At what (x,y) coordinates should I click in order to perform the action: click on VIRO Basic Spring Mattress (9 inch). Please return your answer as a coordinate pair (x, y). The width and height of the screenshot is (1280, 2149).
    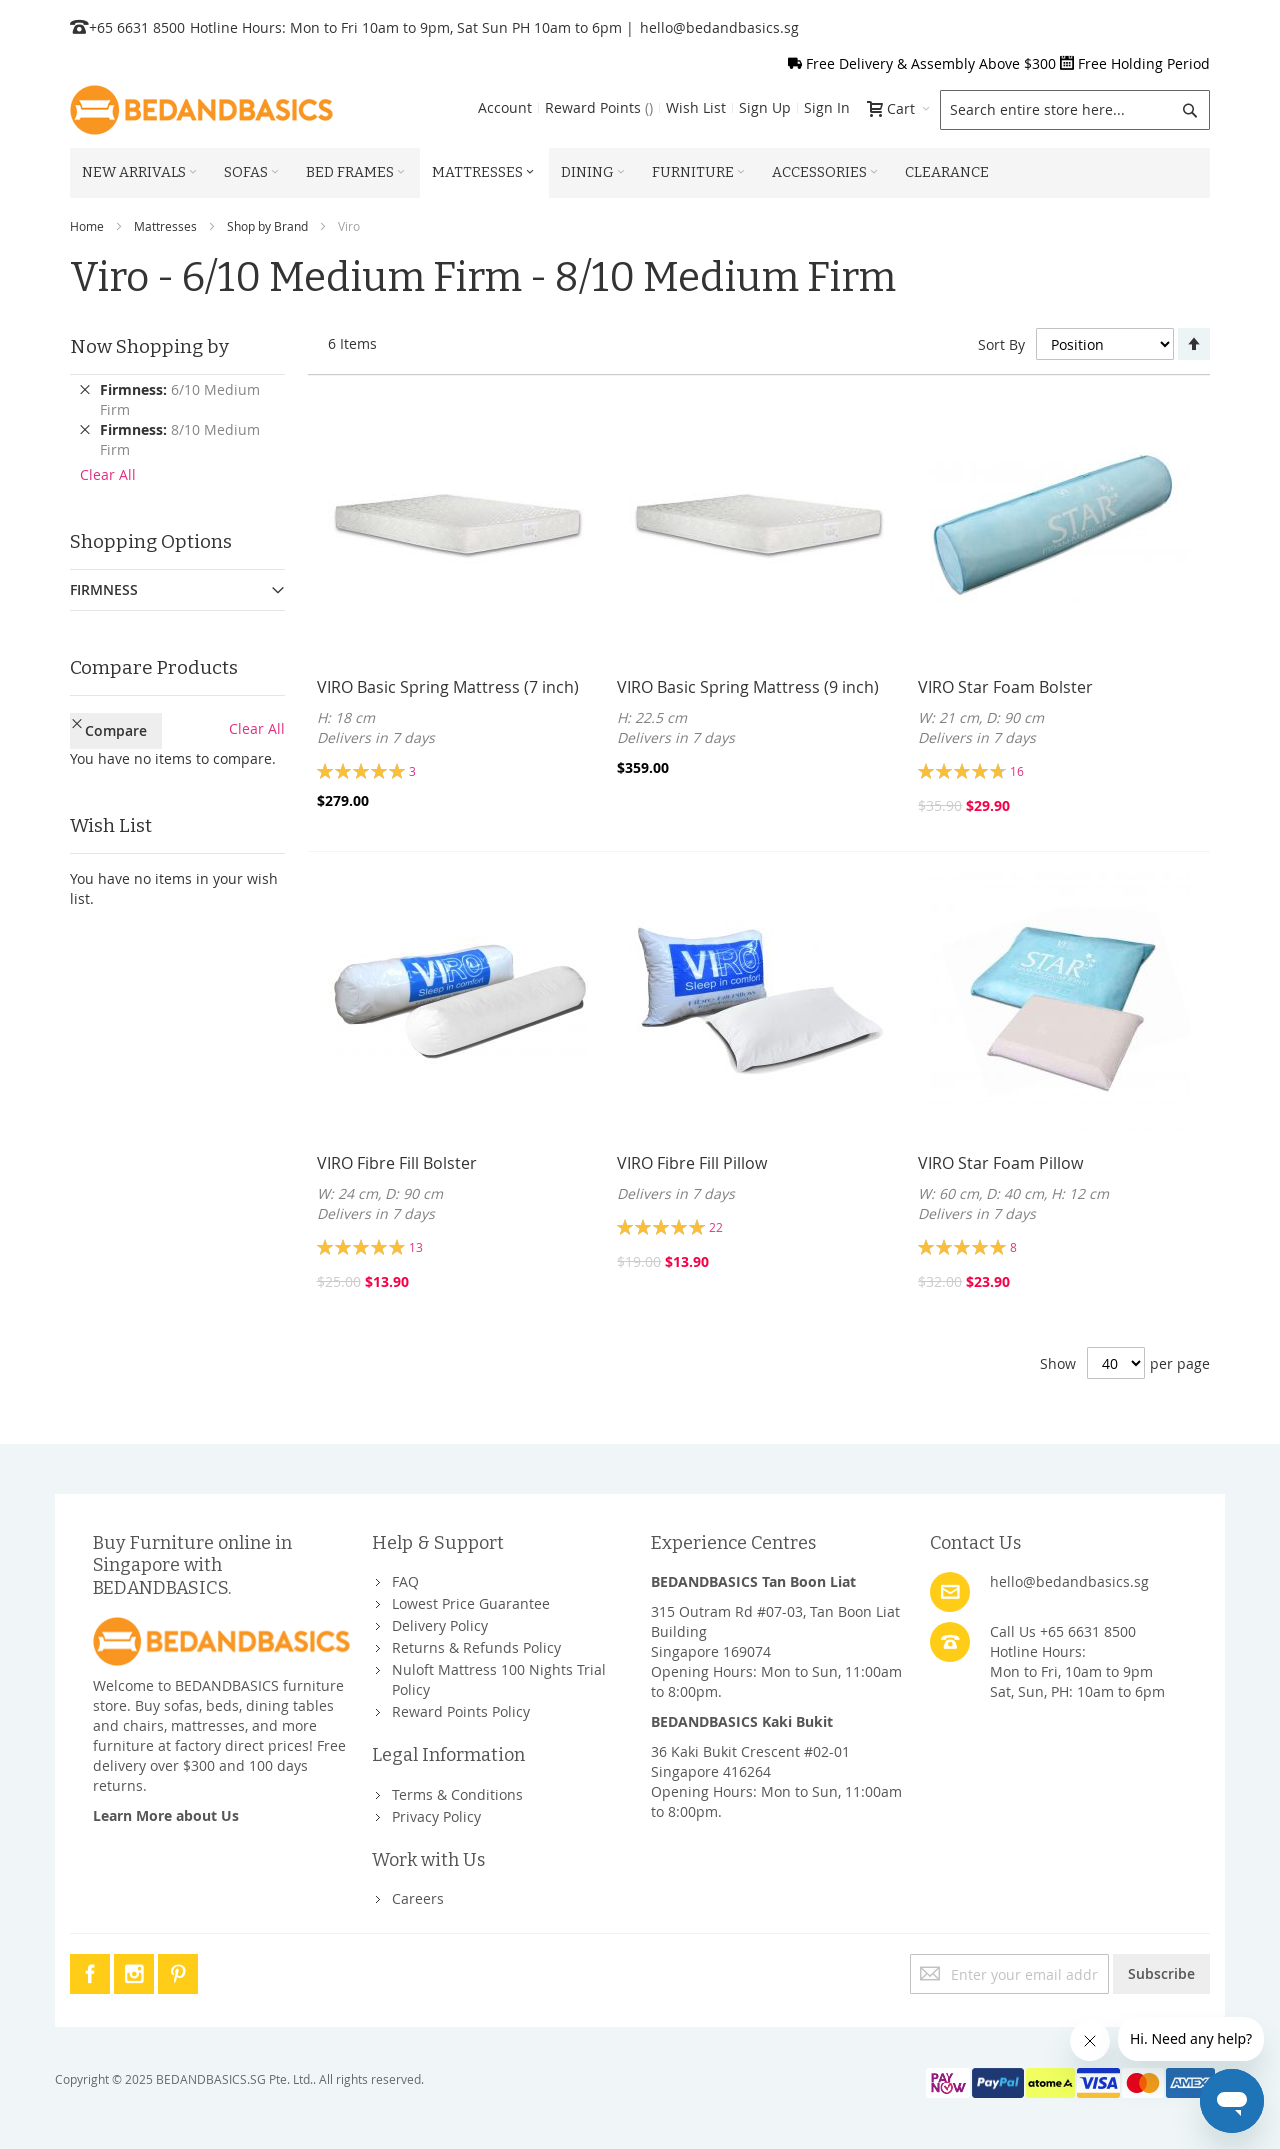
    Looking at the image, I should click on (748, 687).